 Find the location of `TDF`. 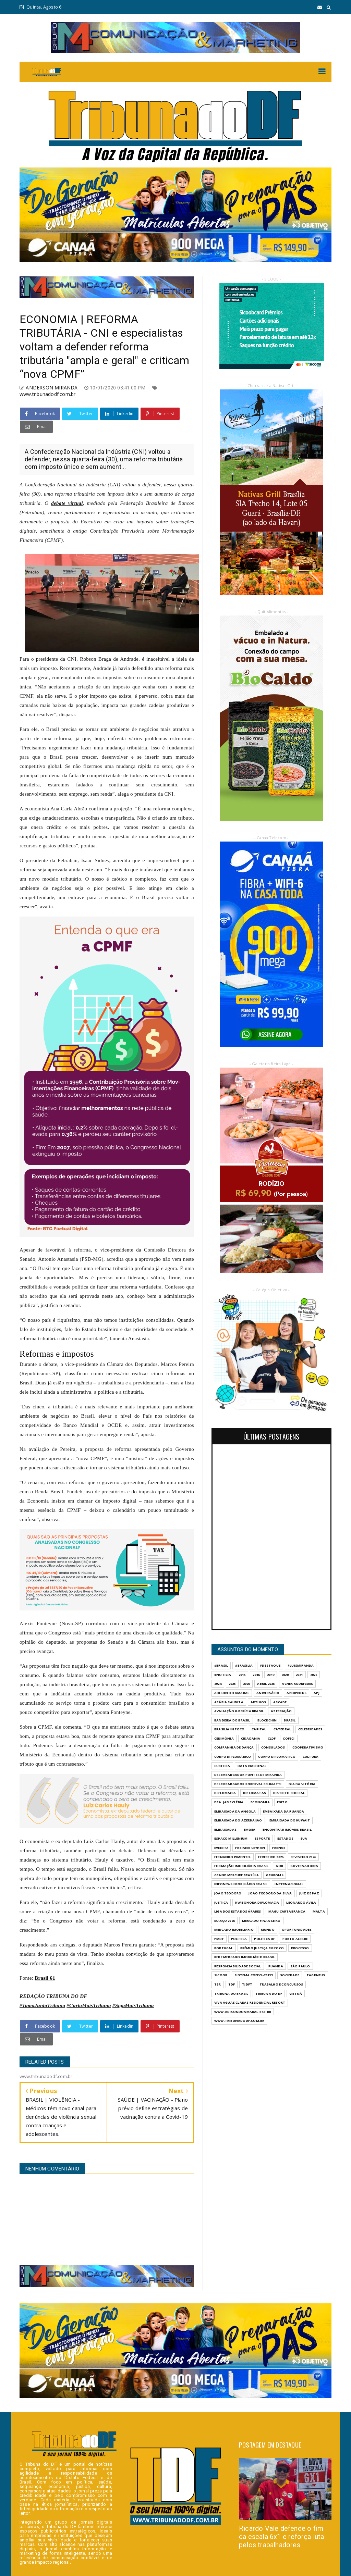

TDF is located at coordinates (231, 1984).